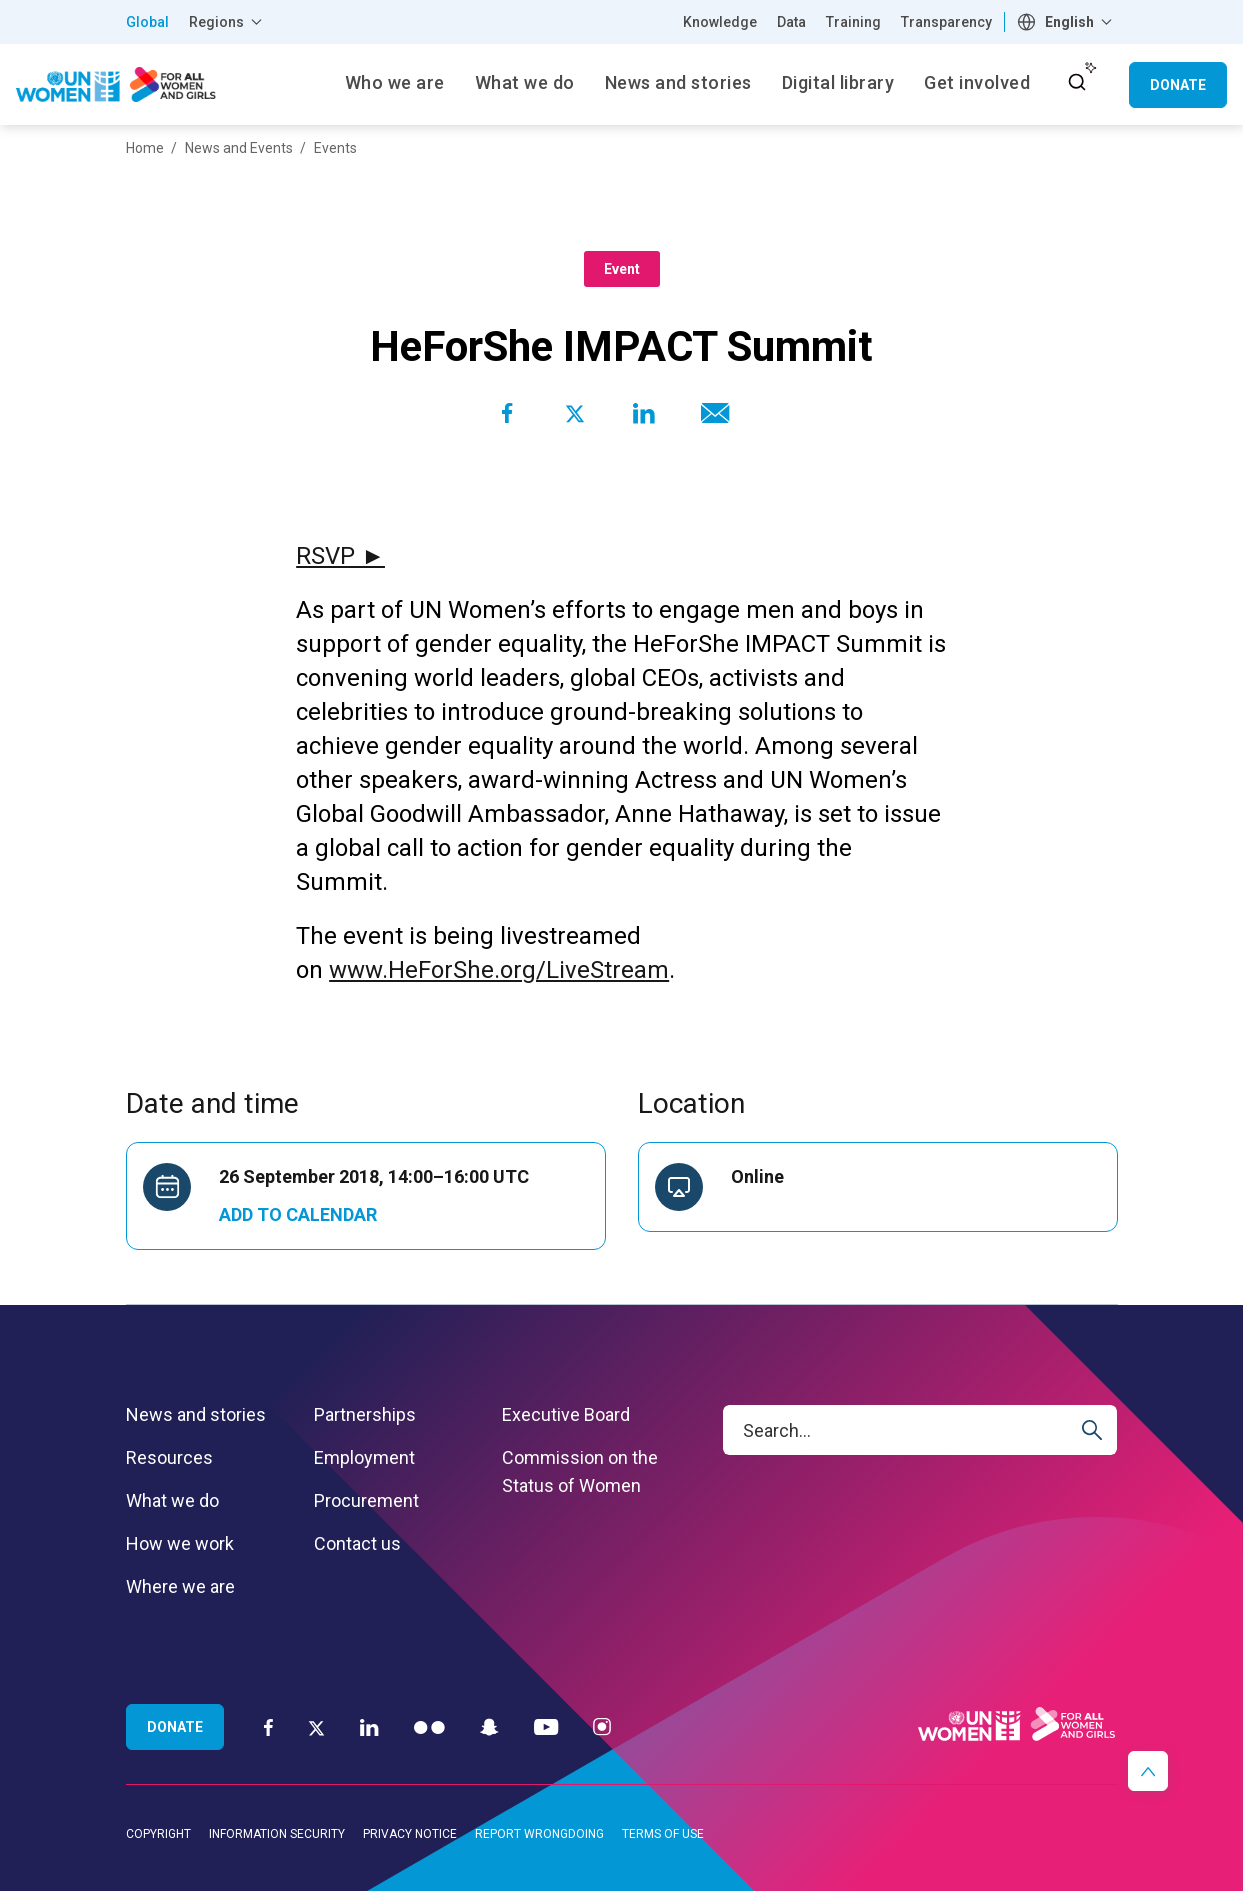 This screenshot has height=1891, width=1243. I want to click on Resources, so click(169, 1457).